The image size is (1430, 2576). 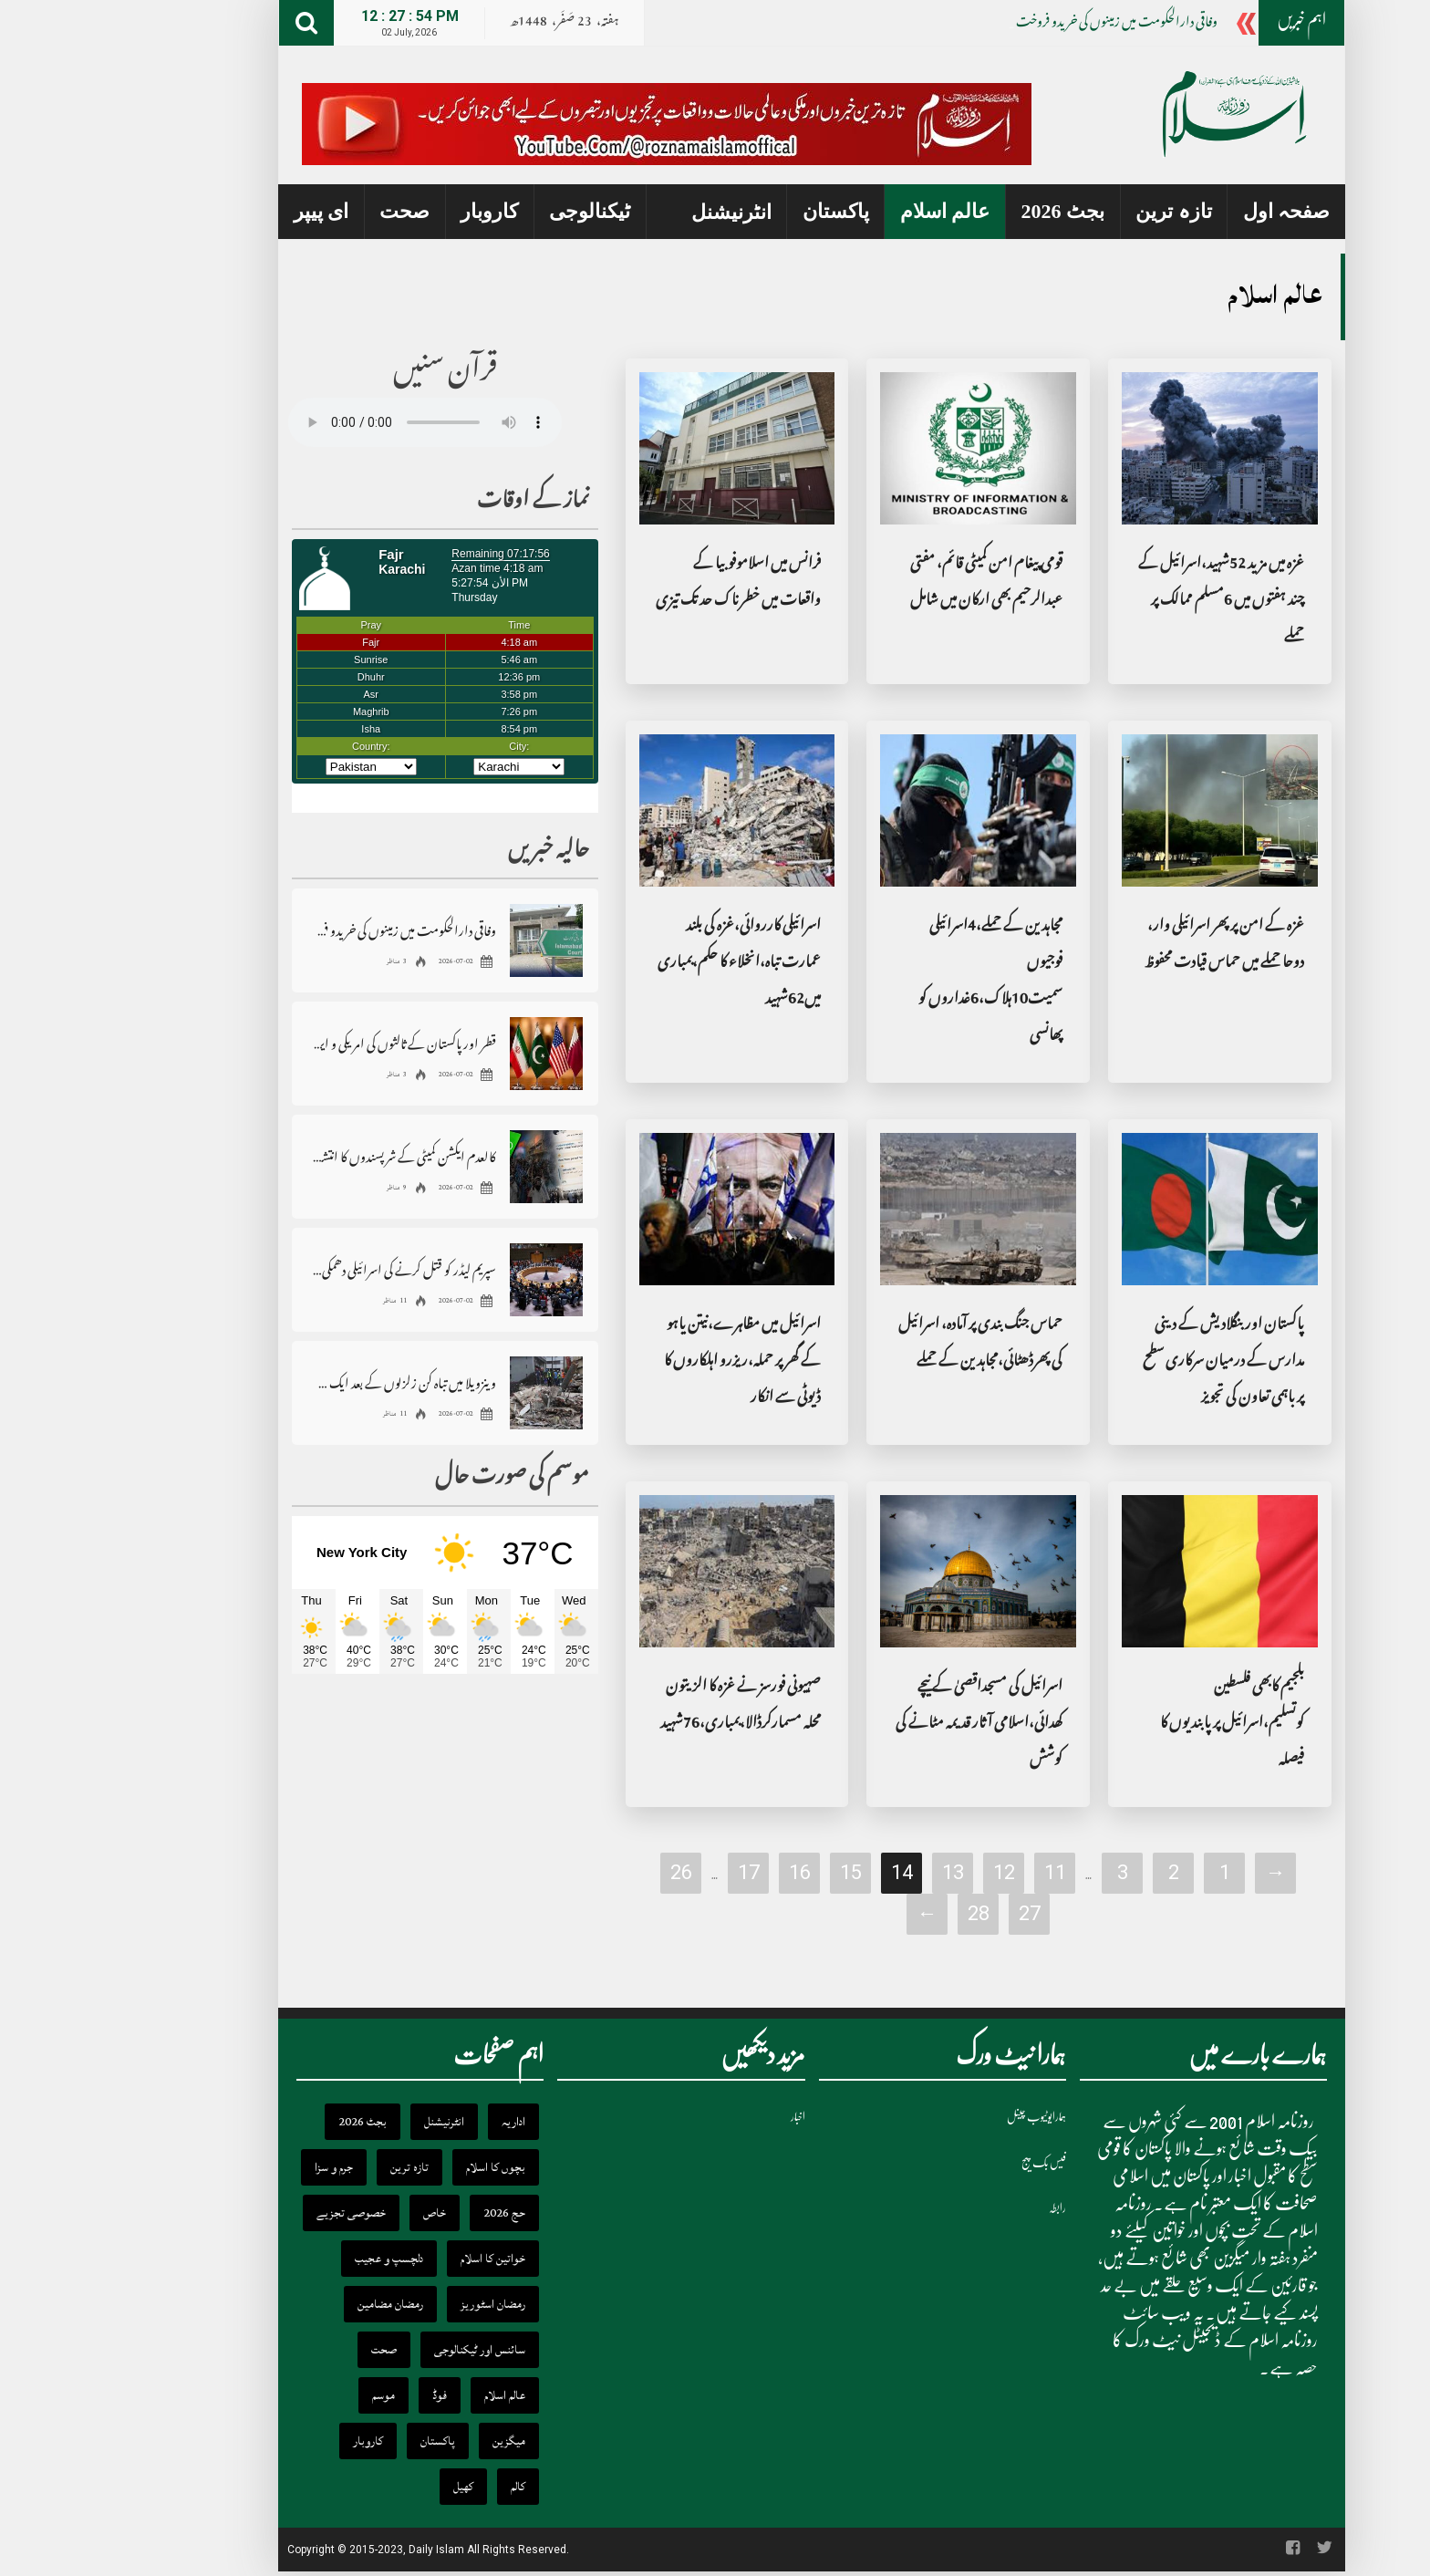 I want to click on تازہ ترین, so click(x=1077, y=211).